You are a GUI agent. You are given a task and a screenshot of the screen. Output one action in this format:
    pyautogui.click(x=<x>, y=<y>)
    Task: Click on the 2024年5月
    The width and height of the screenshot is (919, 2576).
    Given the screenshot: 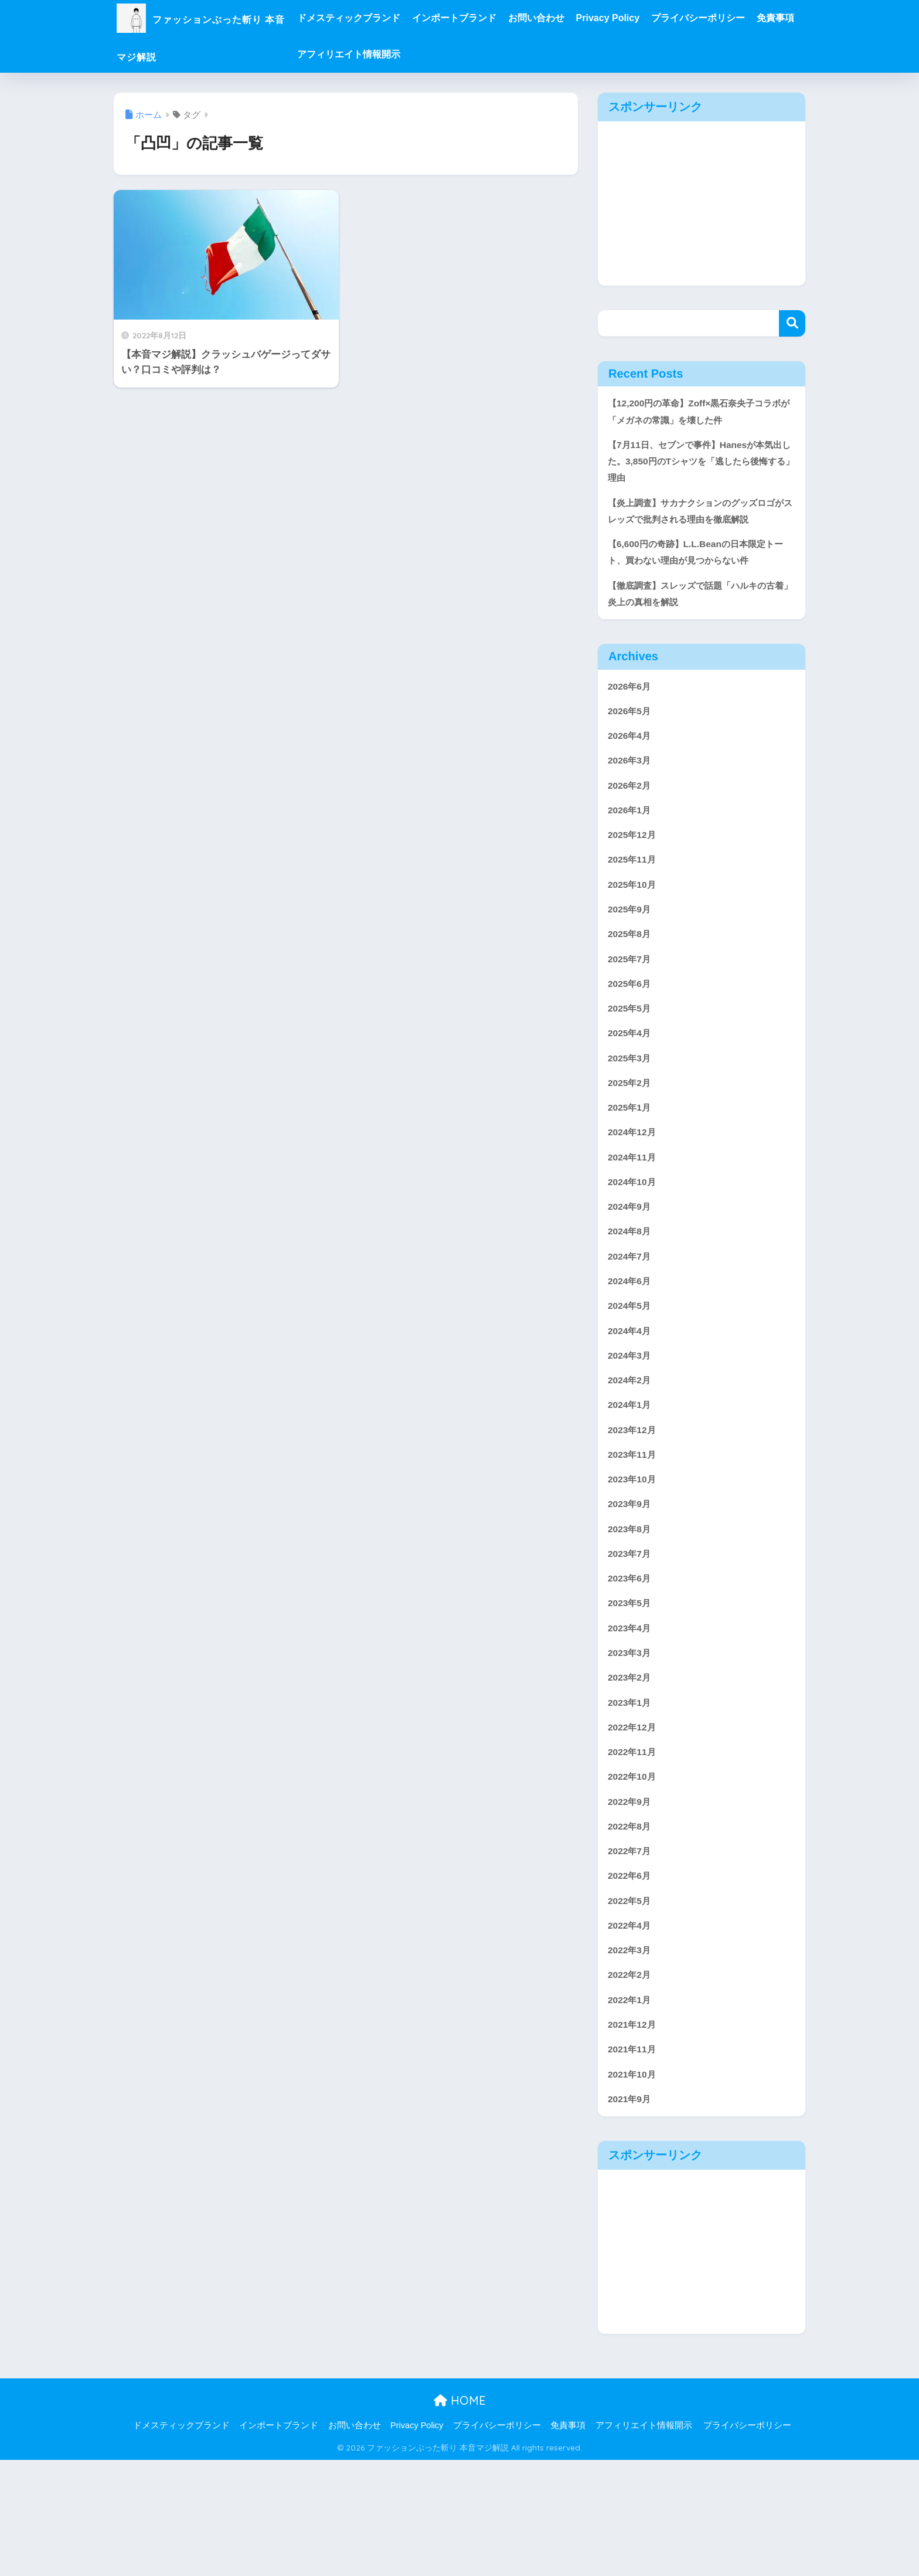 What is the action you would take?
    pyautogui.click(x=631, y=1376)
    